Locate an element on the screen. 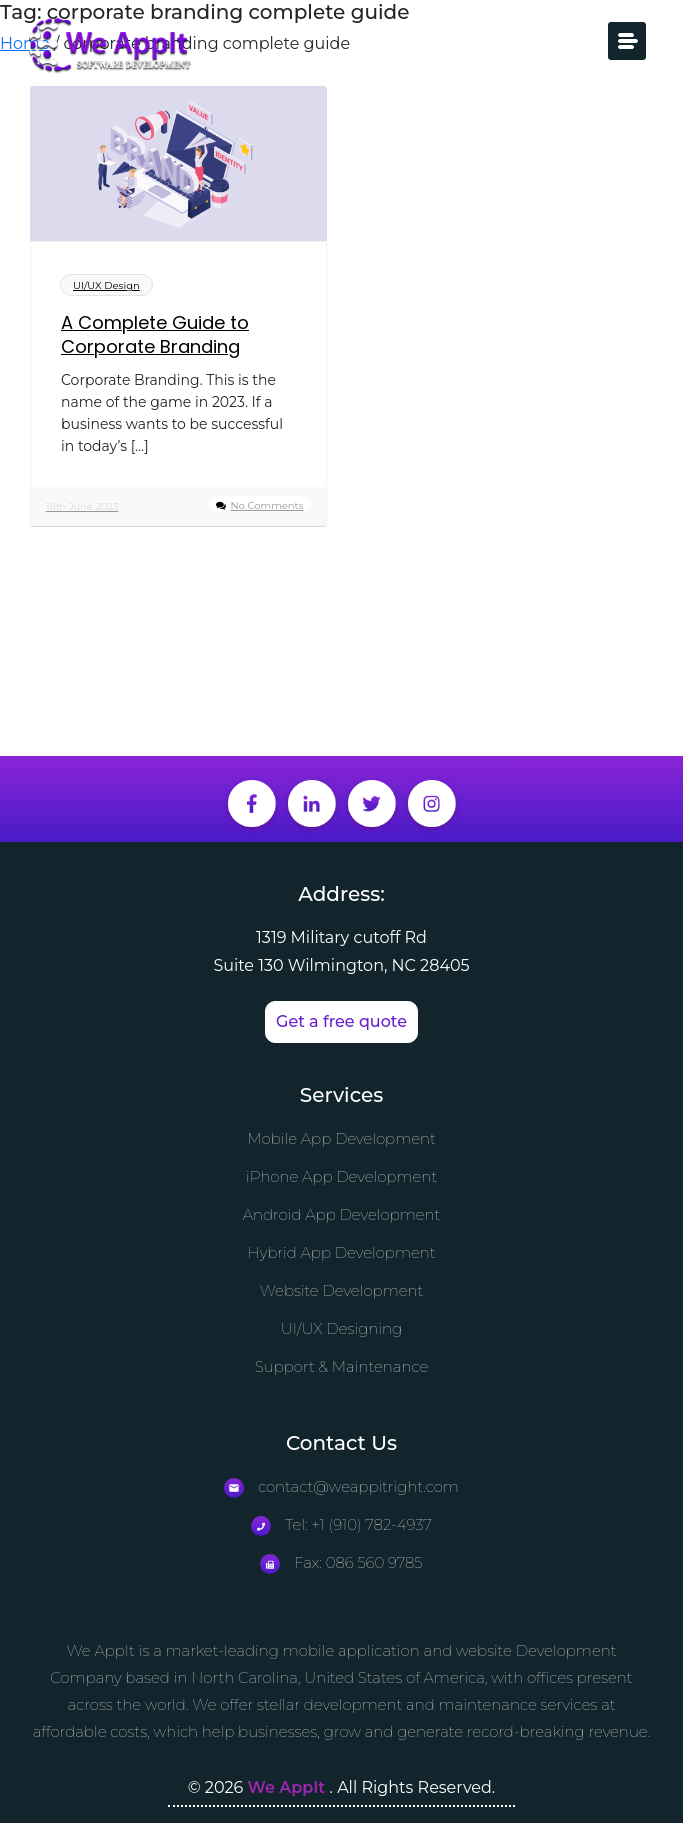  UI/UX Design is located at coordinates (106, 285).